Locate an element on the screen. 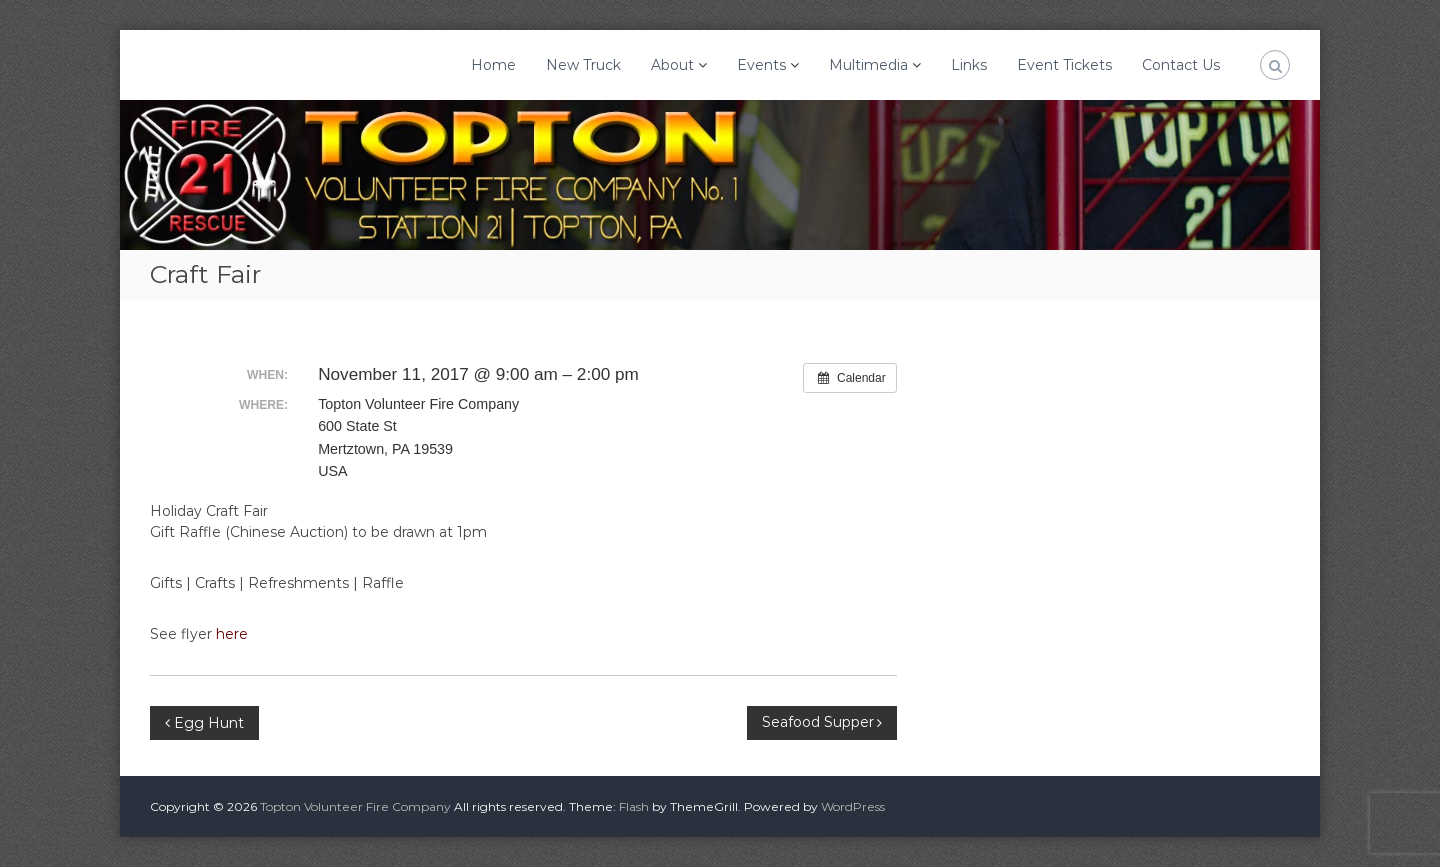 Image resolution: width=1440 pixels, height=867 pixels. Contact Us is located at coordinates (1181, 65).